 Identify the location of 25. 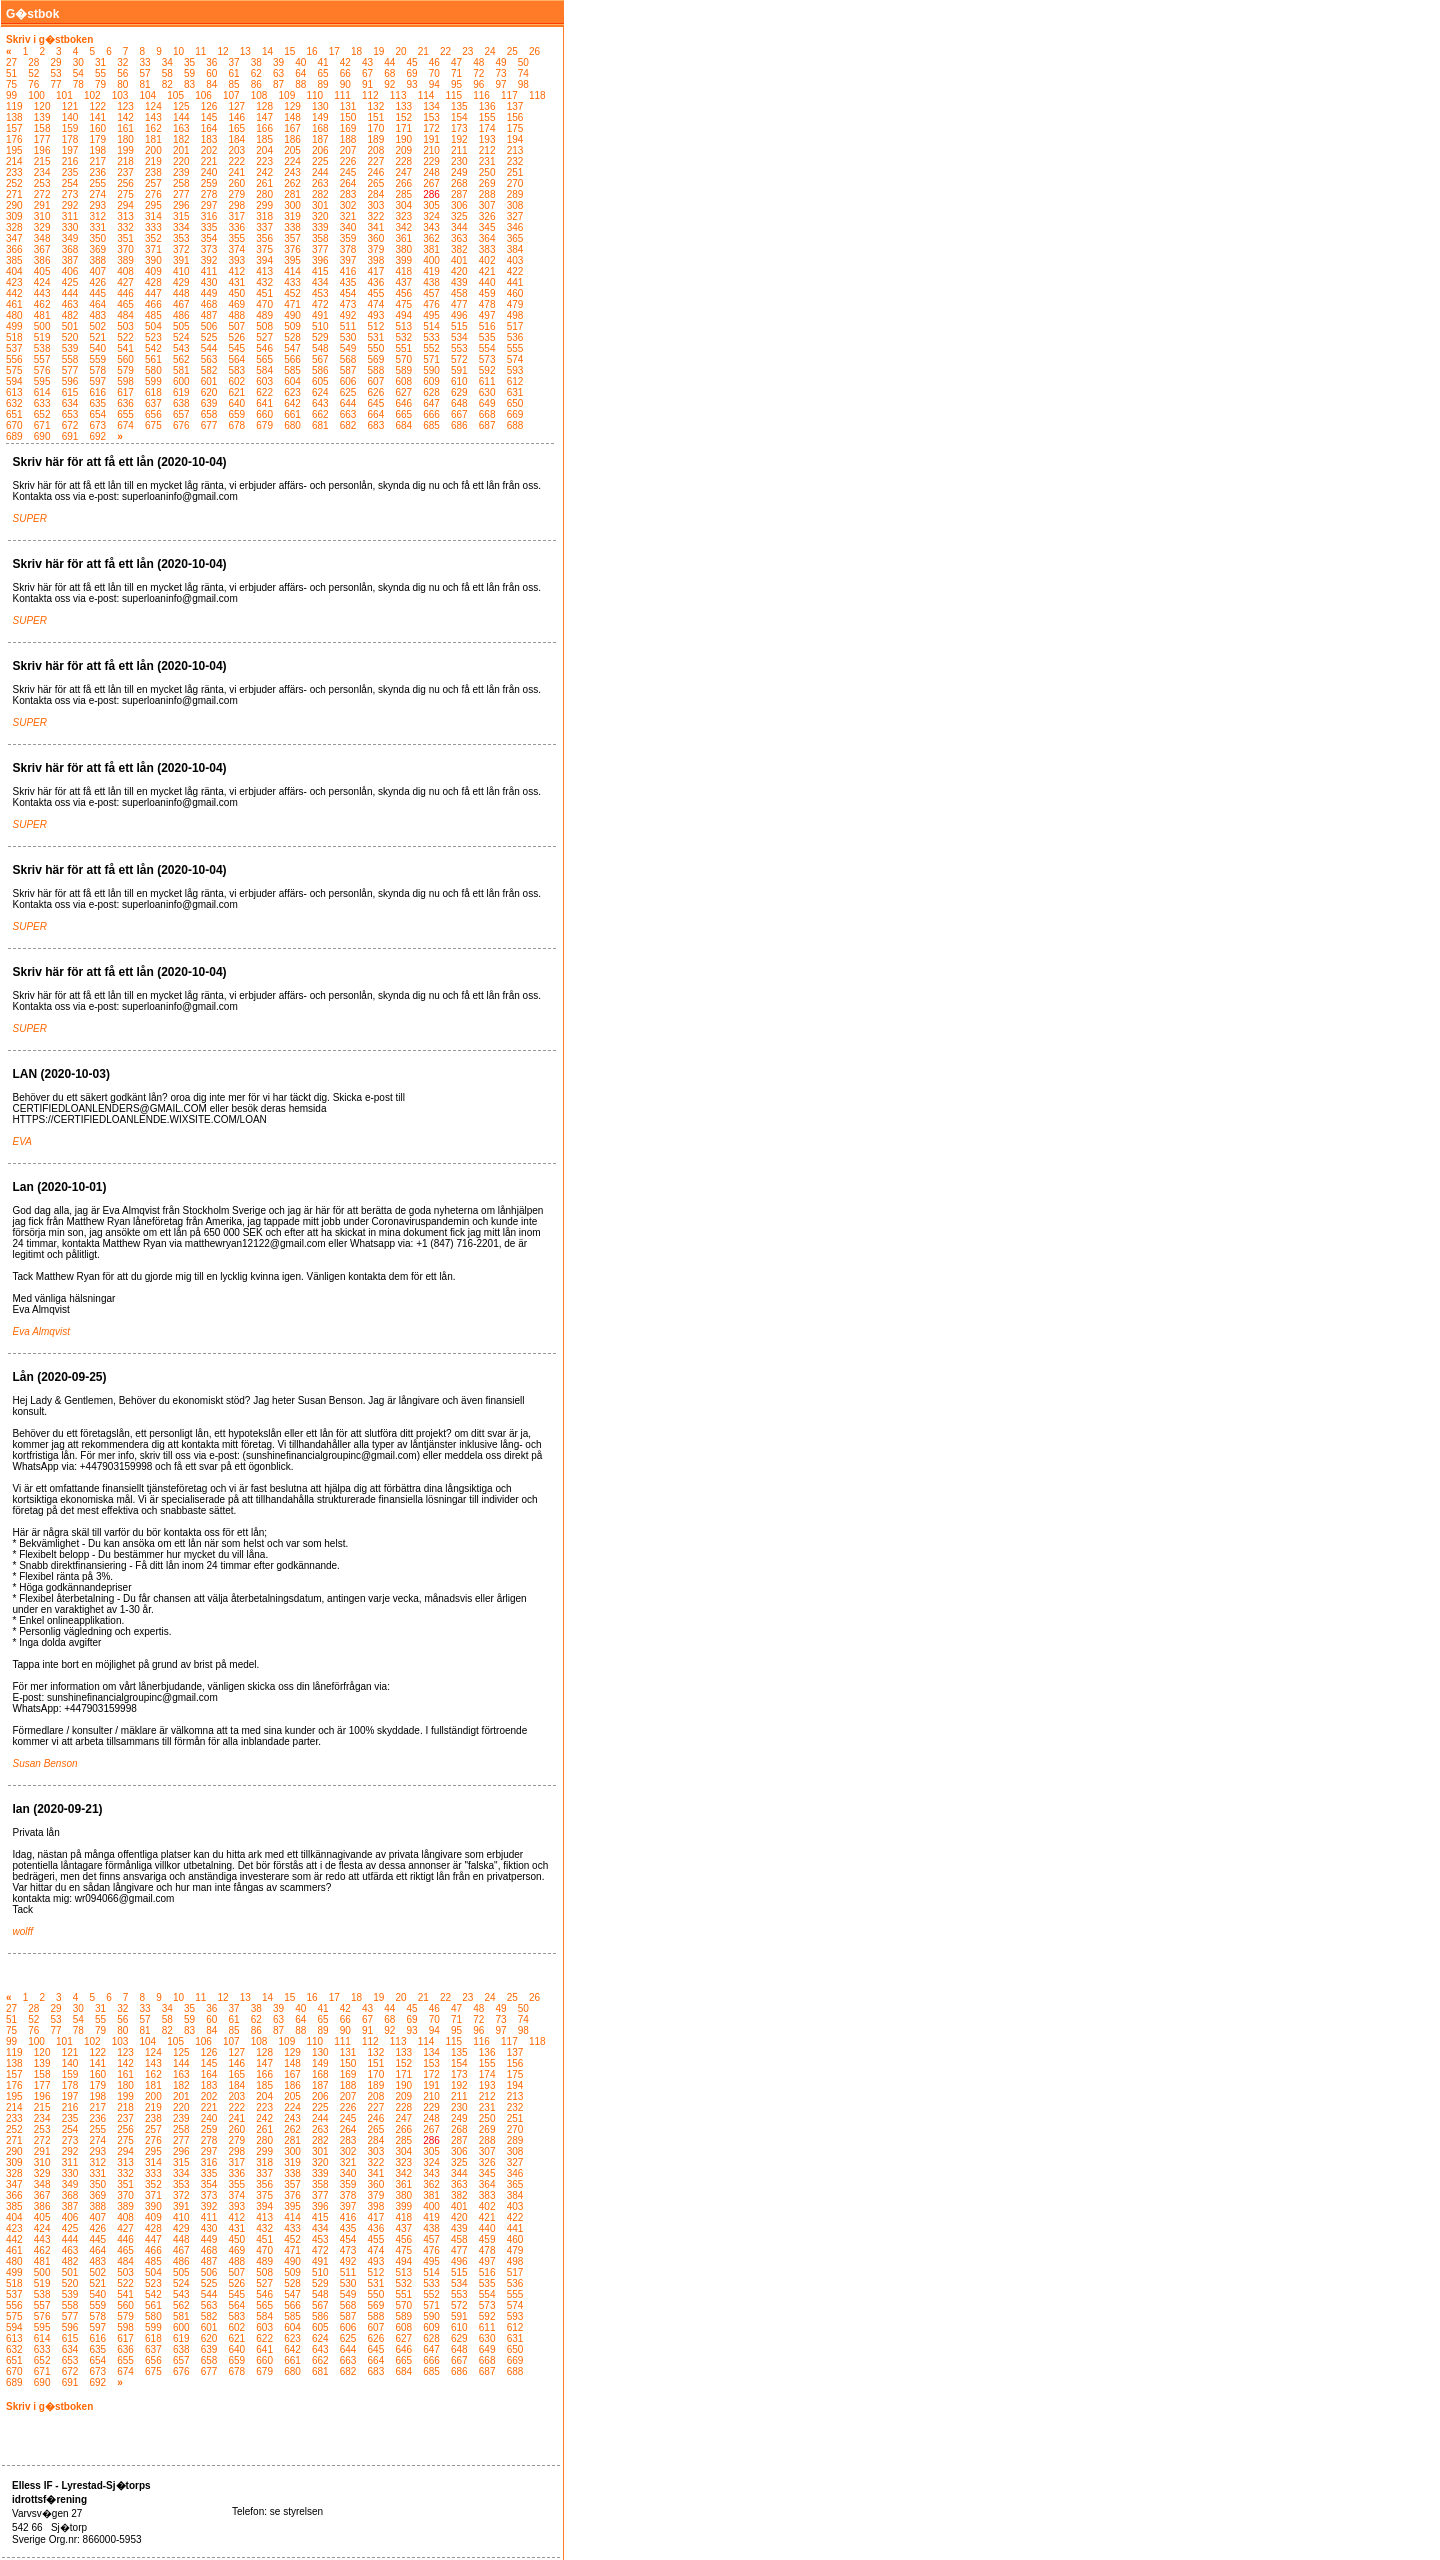
(512, 51).